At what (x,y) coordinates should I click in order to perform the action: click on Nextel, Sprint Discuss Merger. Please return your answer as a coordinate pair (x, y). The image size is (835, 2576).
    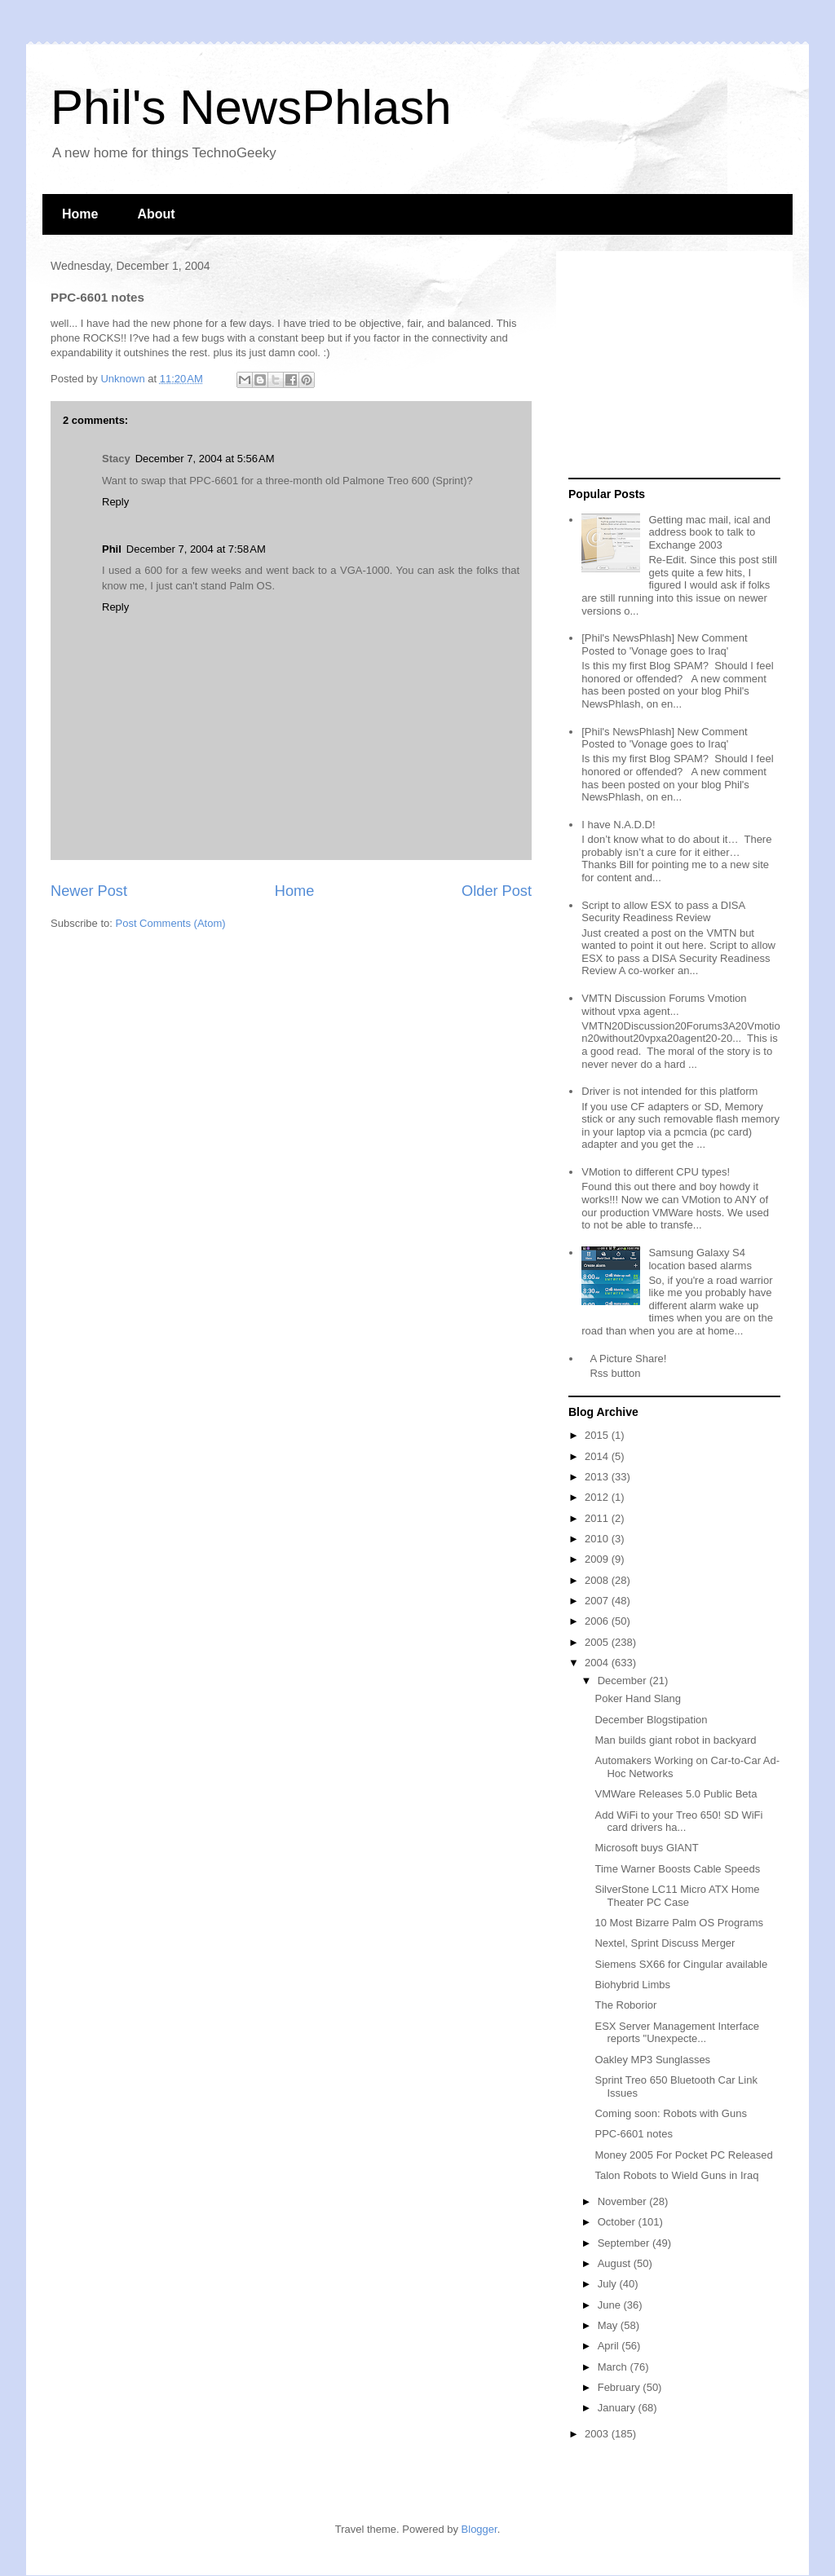
    Looking at the image, I should click on (664, 1943).